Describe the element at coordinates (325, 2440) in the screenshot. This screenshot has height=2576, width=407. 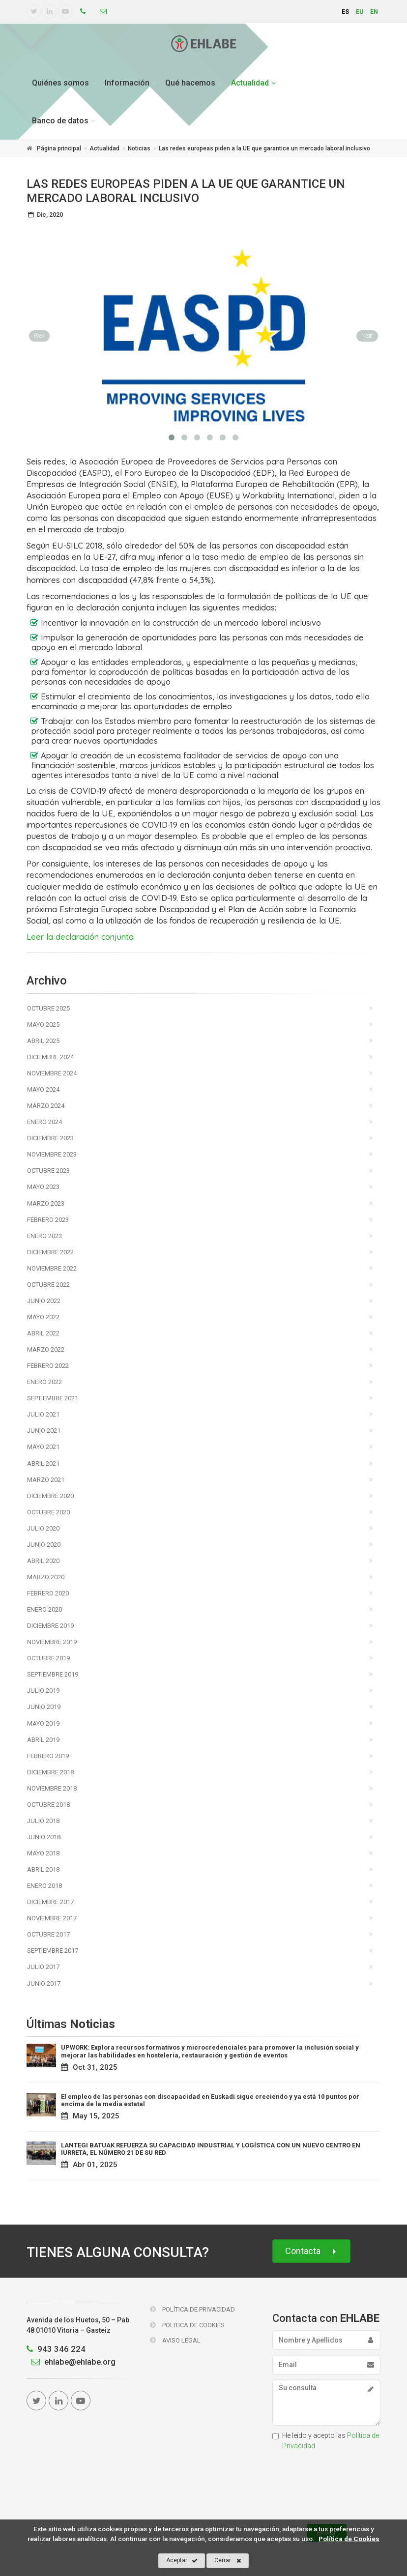
I see `He leído y acepto las` at that location.